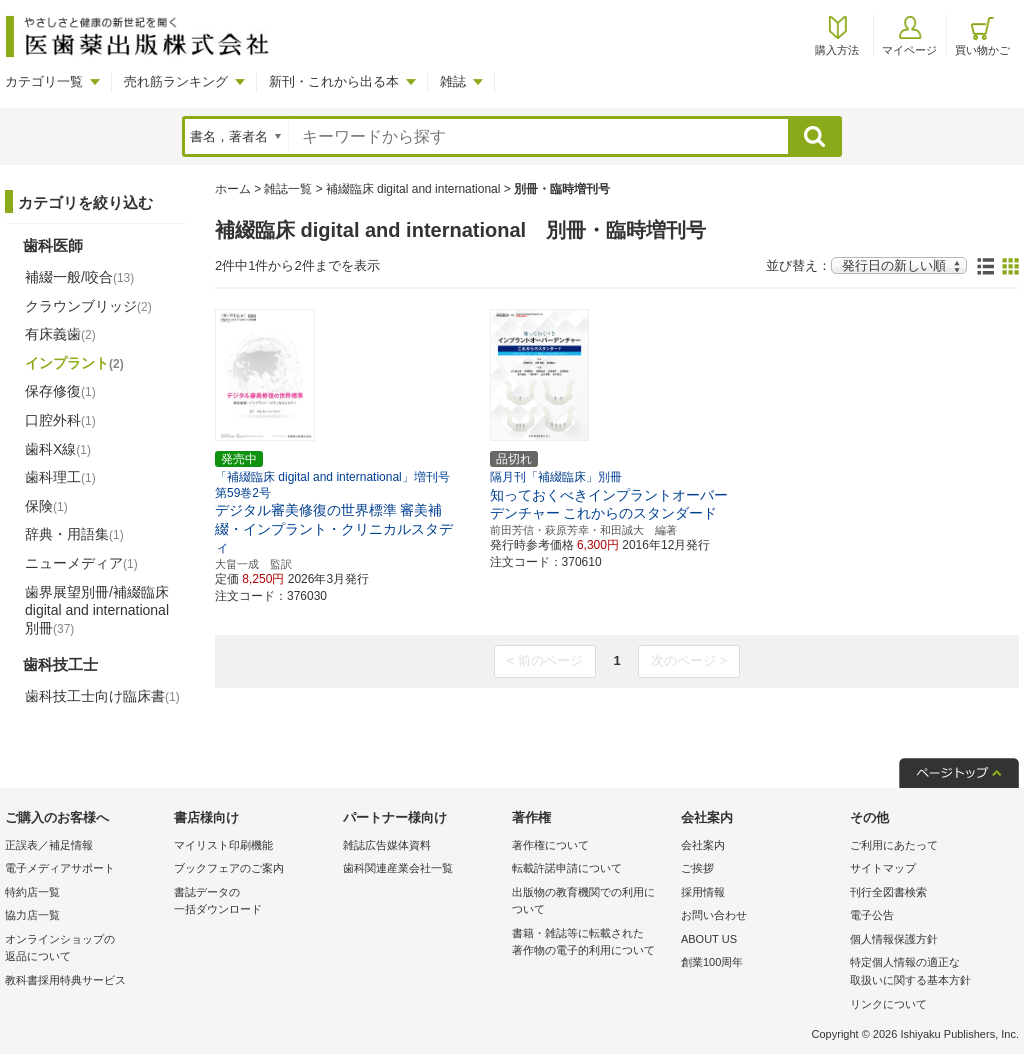  Describe the element at coordinates (97, 610) in the screenshot. I see `歯界展望別冊/補綴臨床 digital and international別冊` at that location.